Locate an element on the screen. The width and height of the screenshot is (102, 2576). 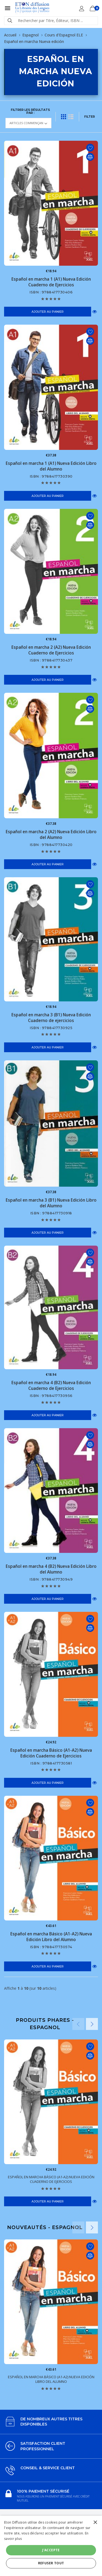
Previous is located at coordinates (78, 2024).